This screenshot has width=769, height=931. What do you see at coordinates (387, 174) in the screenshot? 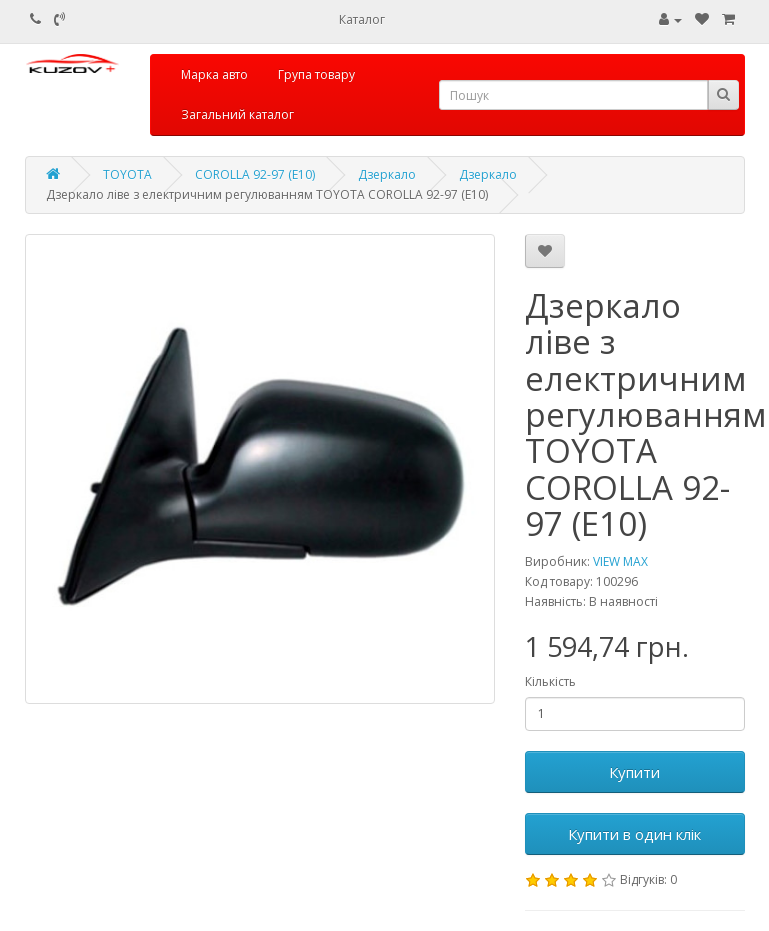
I see `Дзеркало` at bounding box center [387, 174].